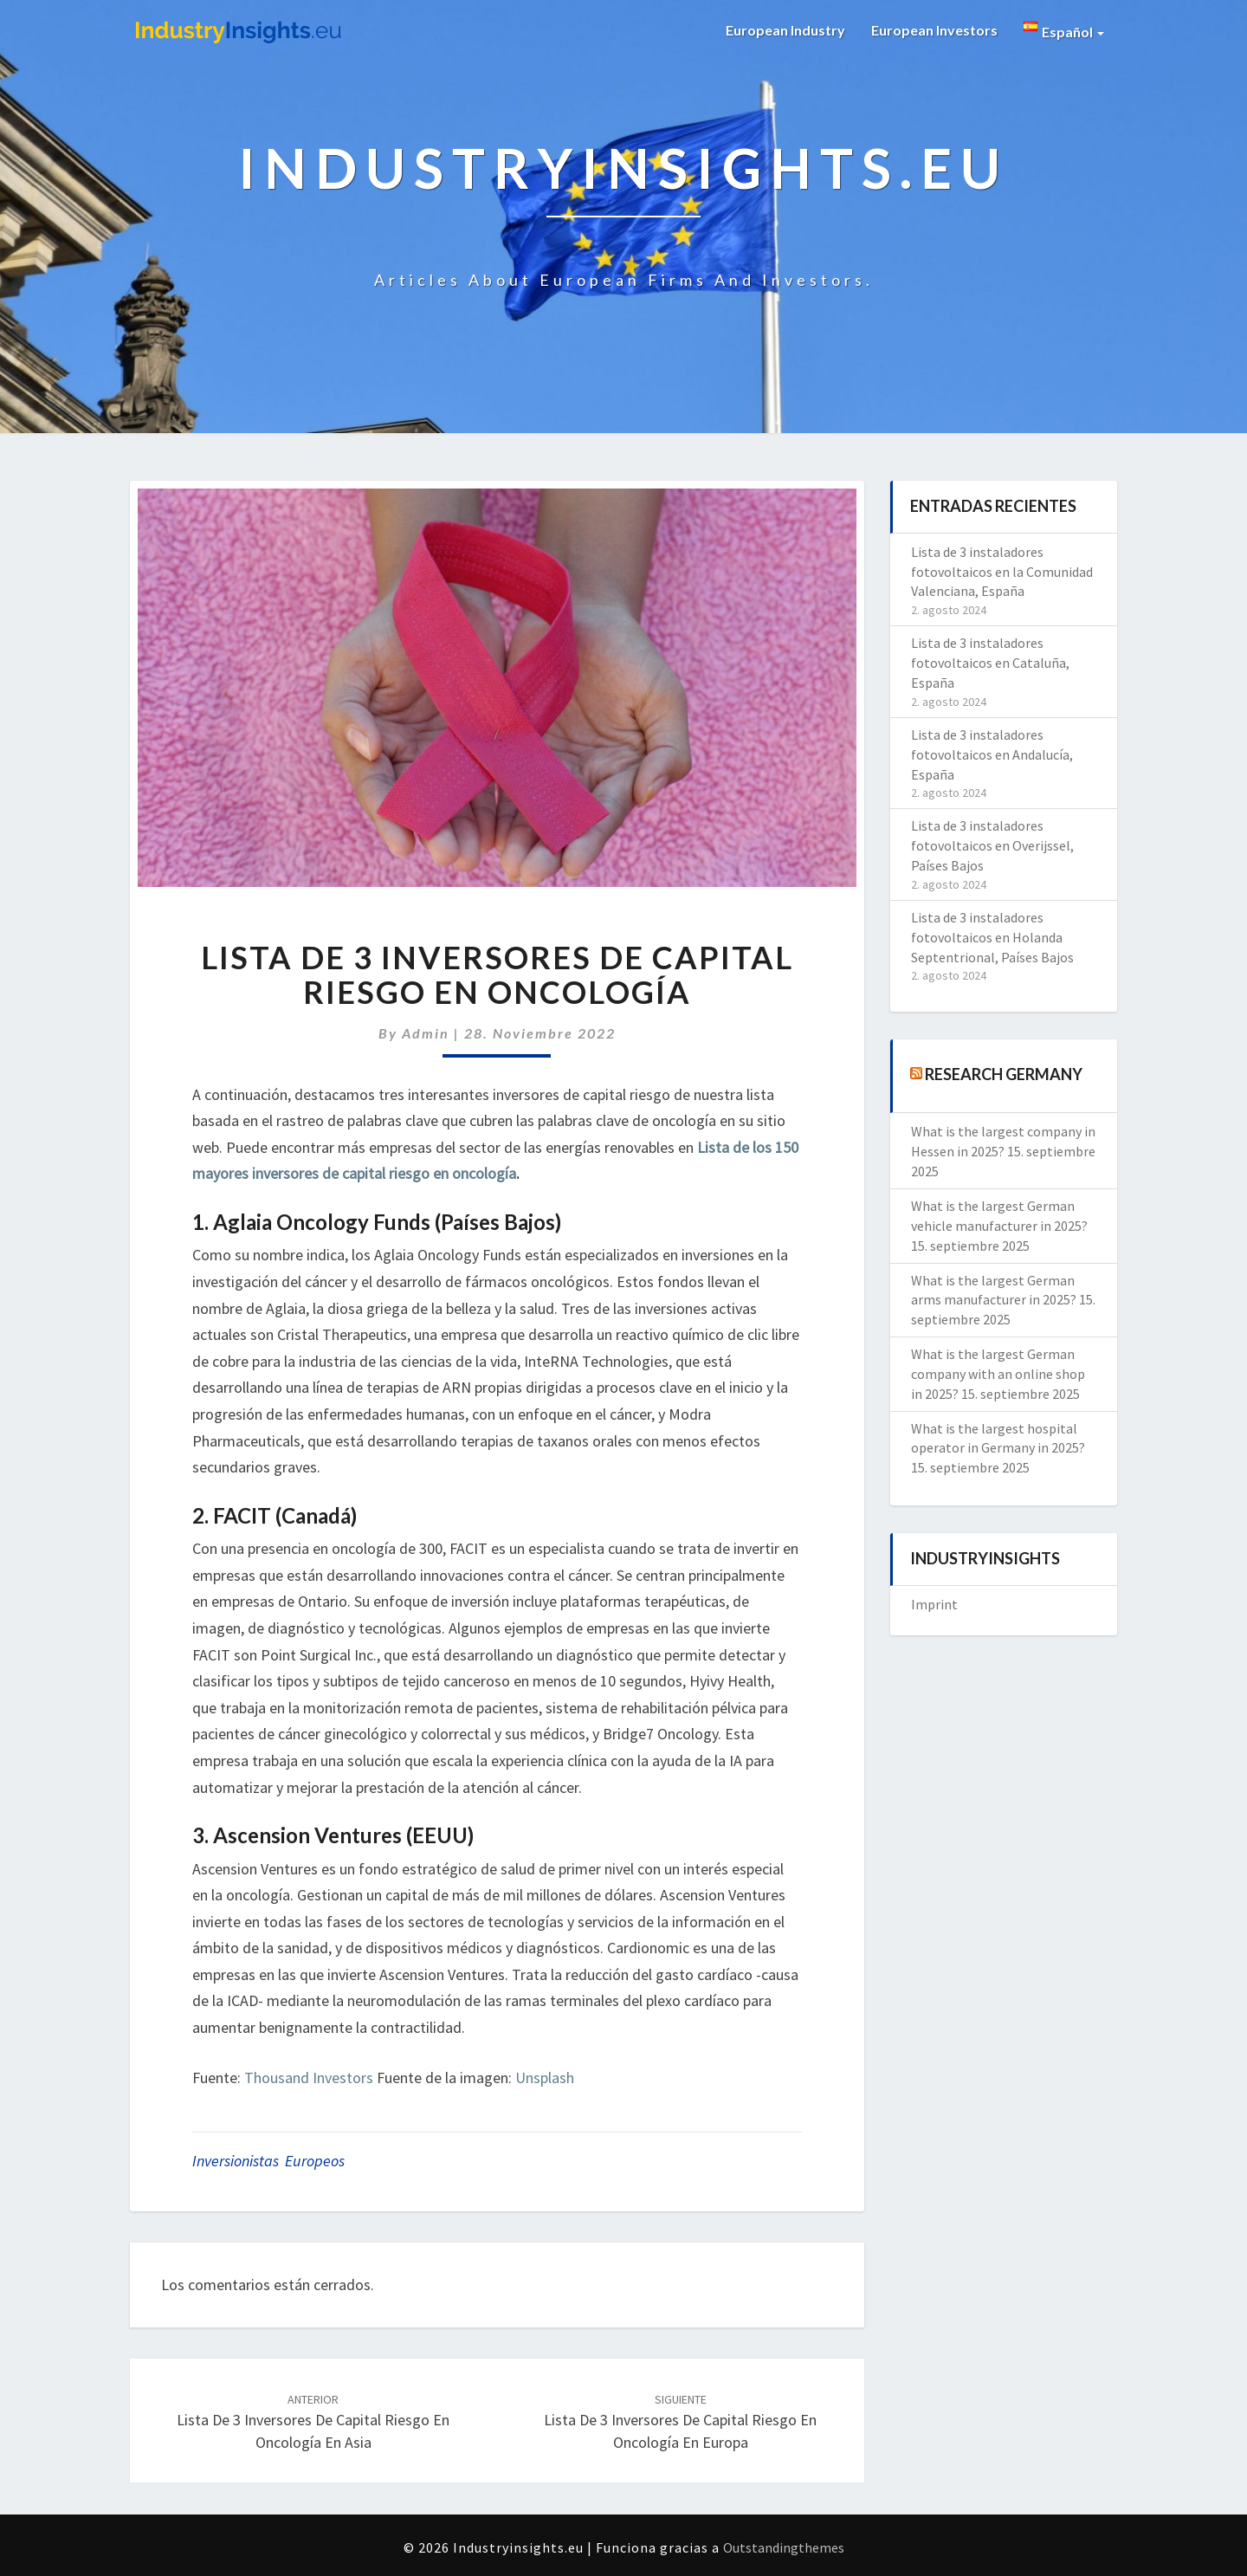 The width and height of the screenshot is (1247, 2576). I want to click on European Industry, so click(785, 30).